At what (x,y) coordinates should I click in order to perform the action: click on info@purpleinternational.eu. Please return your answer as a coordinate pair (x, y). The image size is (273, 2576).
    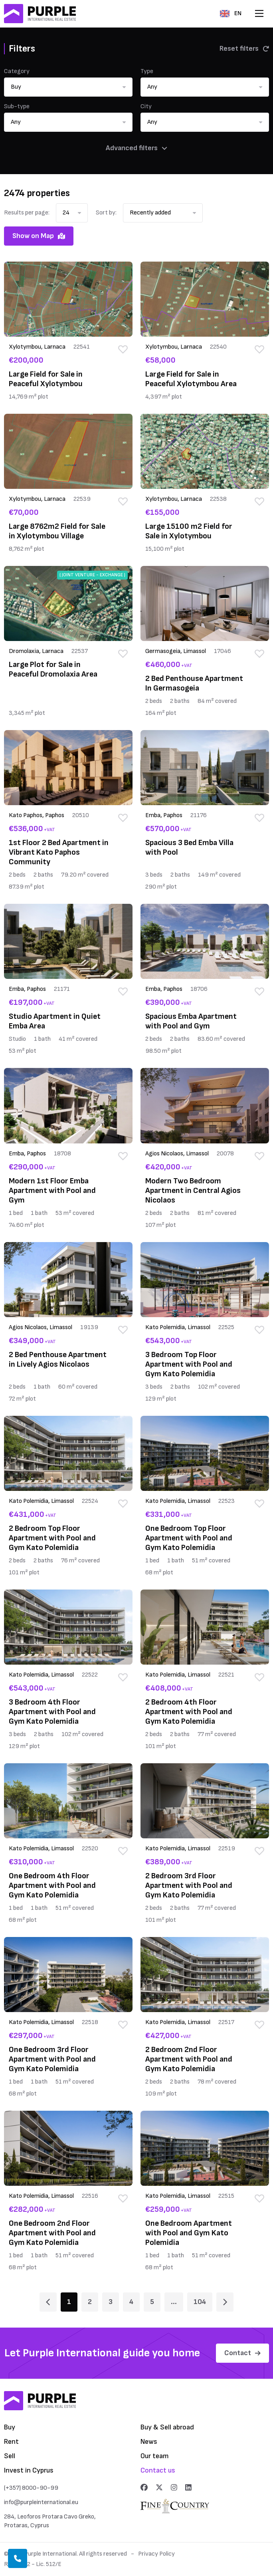
    Looking at the image, I should click on (41, 2502).